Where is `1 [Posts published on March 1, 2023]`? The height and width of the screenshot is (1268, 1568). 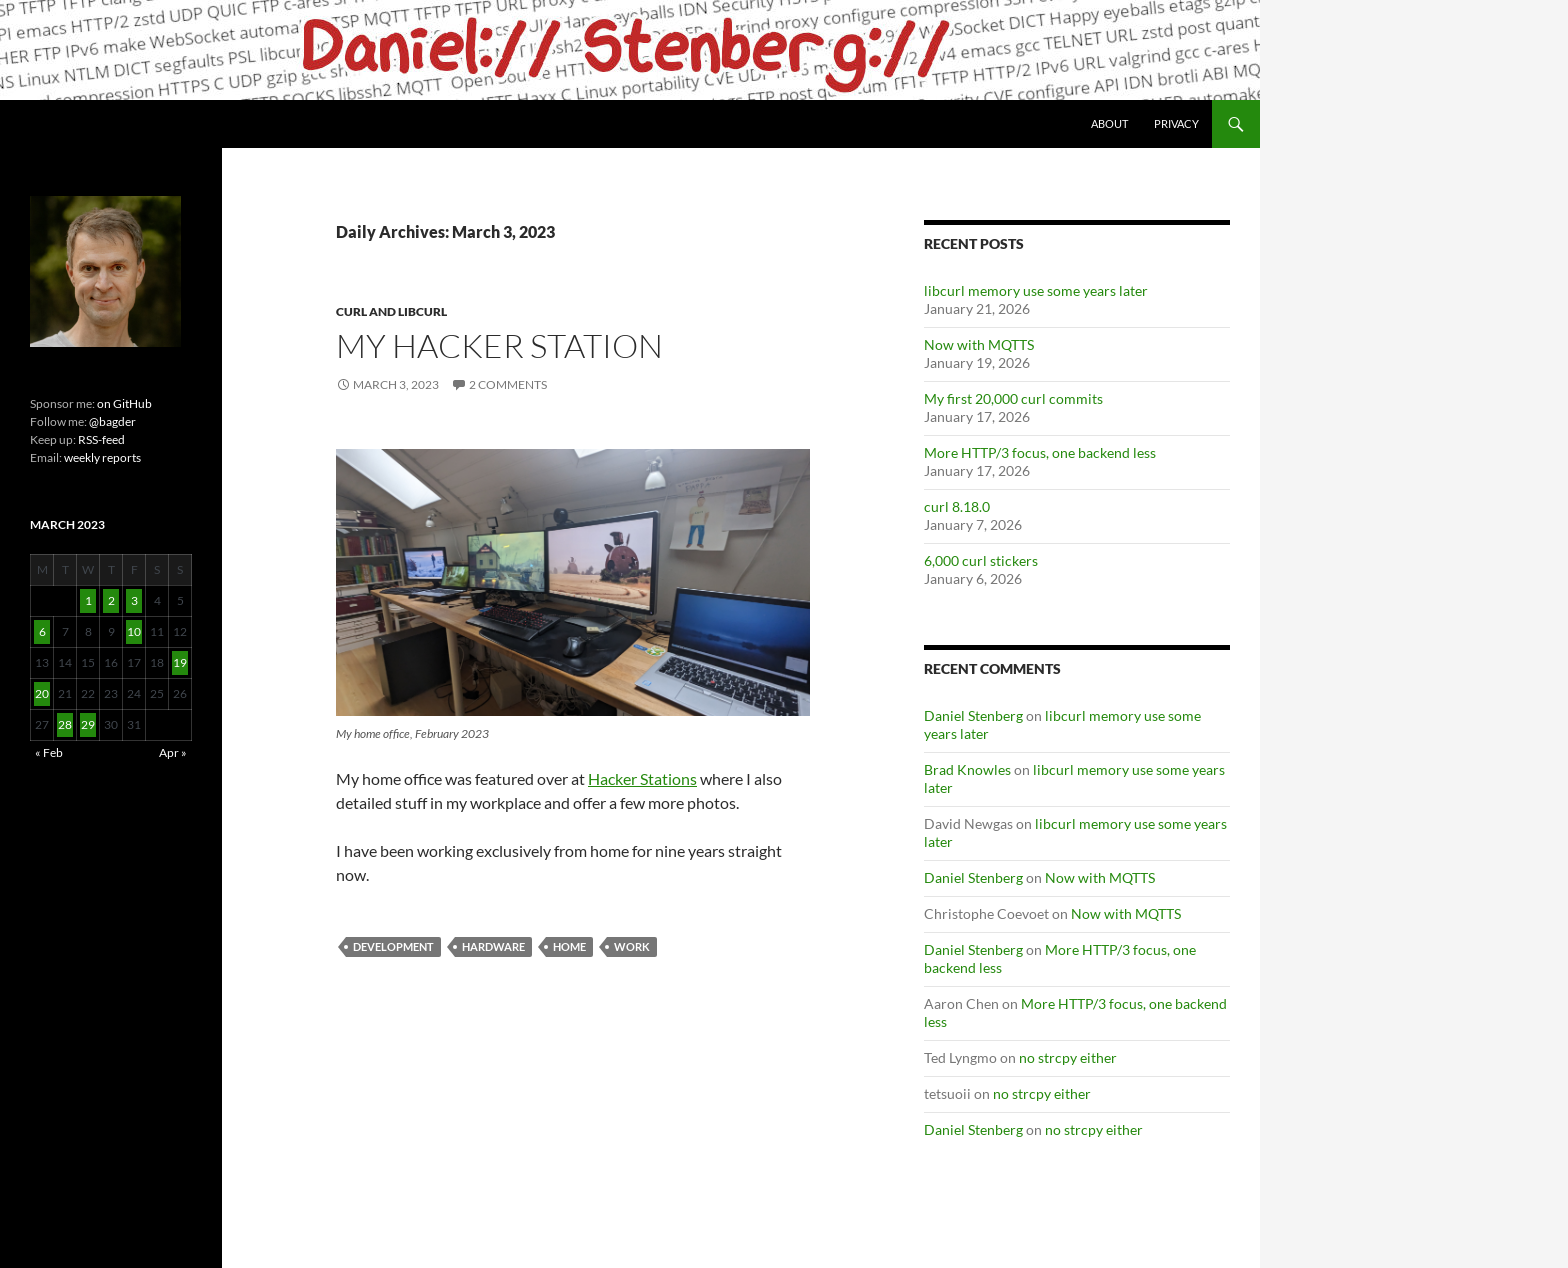 1 [Posts published on March 1, 2023] is located at coordinates (88, 600).